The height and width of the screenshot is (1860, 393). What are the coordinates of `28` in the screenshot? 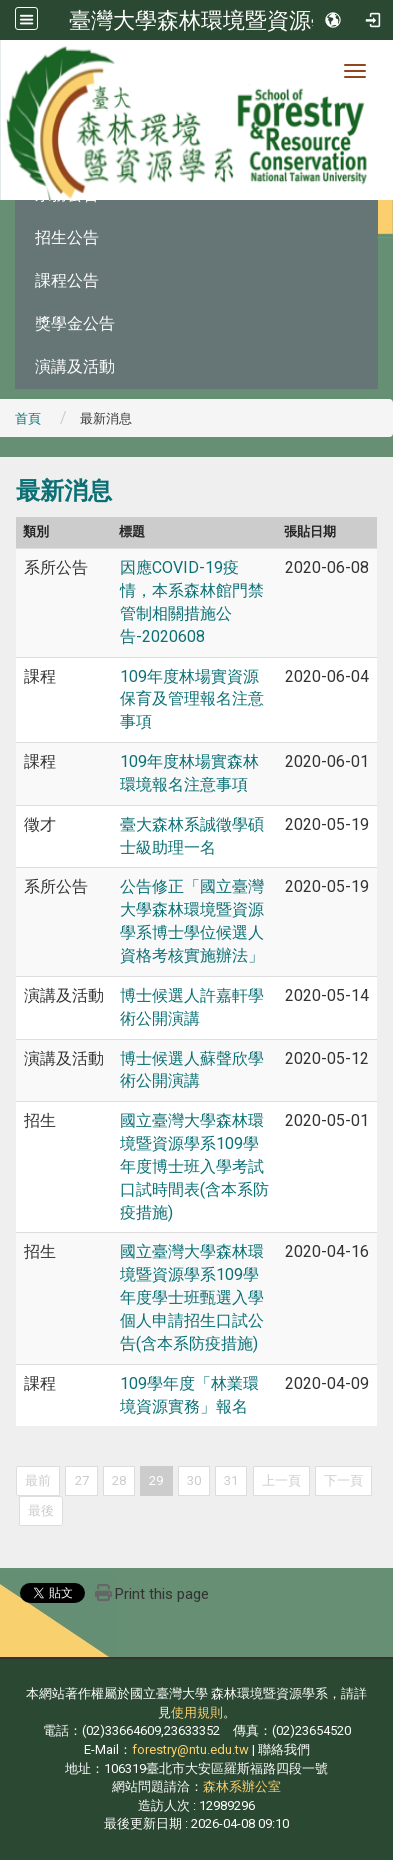 It's located at (119, 1480).